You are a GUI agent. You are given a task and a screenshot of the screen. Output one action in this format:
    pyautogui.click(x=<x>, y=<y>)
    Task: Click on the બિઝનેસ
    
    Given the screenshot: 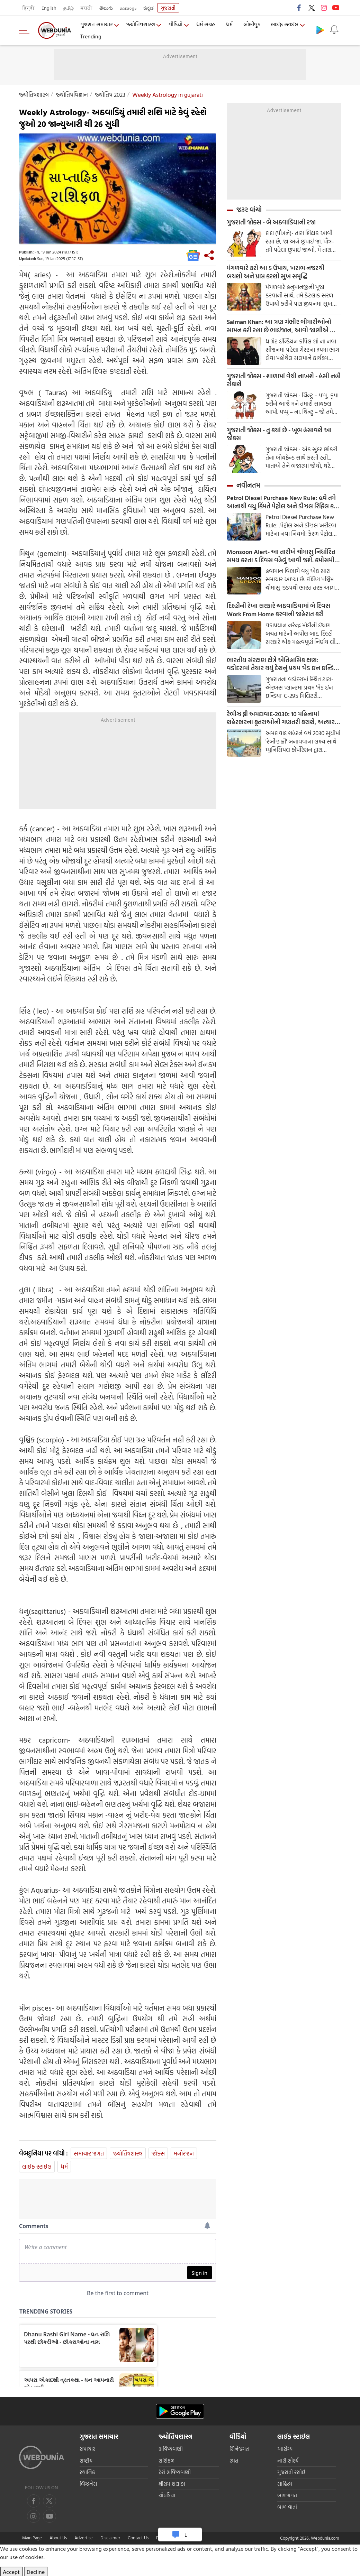 What is the action you would take?
    pyautogui.click(x=88, y=2484)
    